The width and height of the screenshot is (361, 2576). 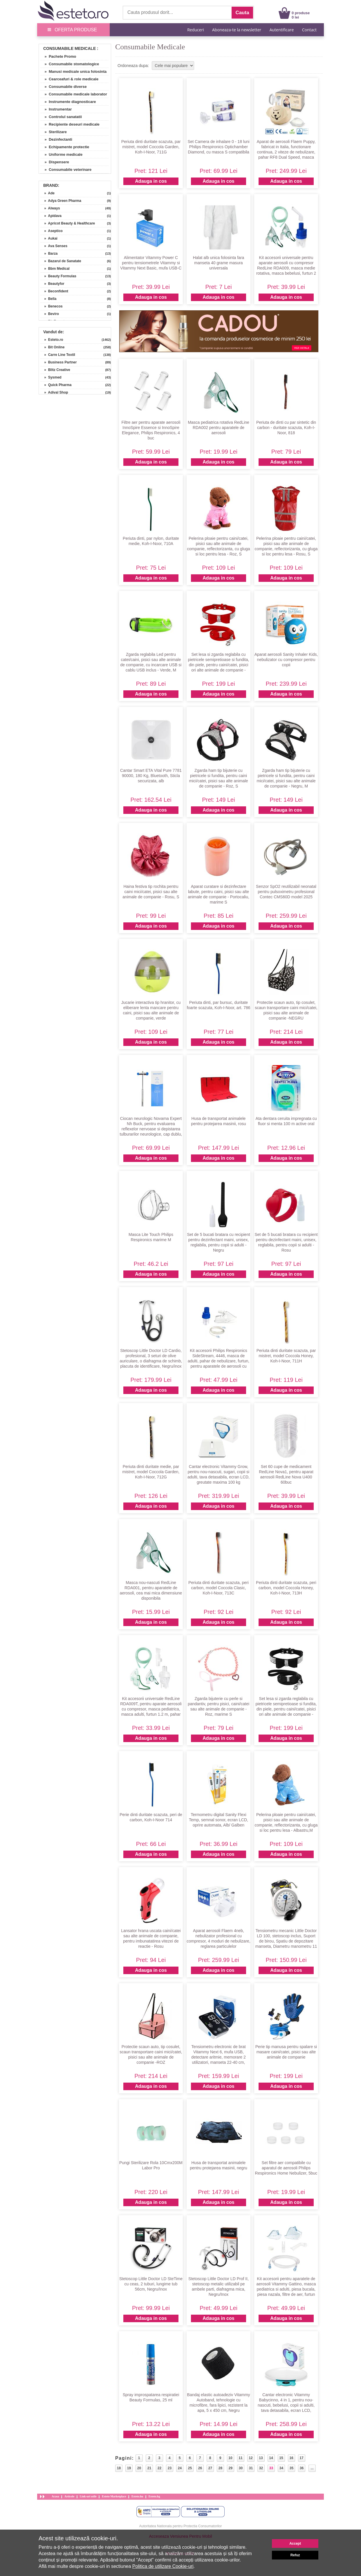 What do you see at coordinates (49, 314) in the screenshot?
I see `» Beviro` at bounding box center [49, 314].